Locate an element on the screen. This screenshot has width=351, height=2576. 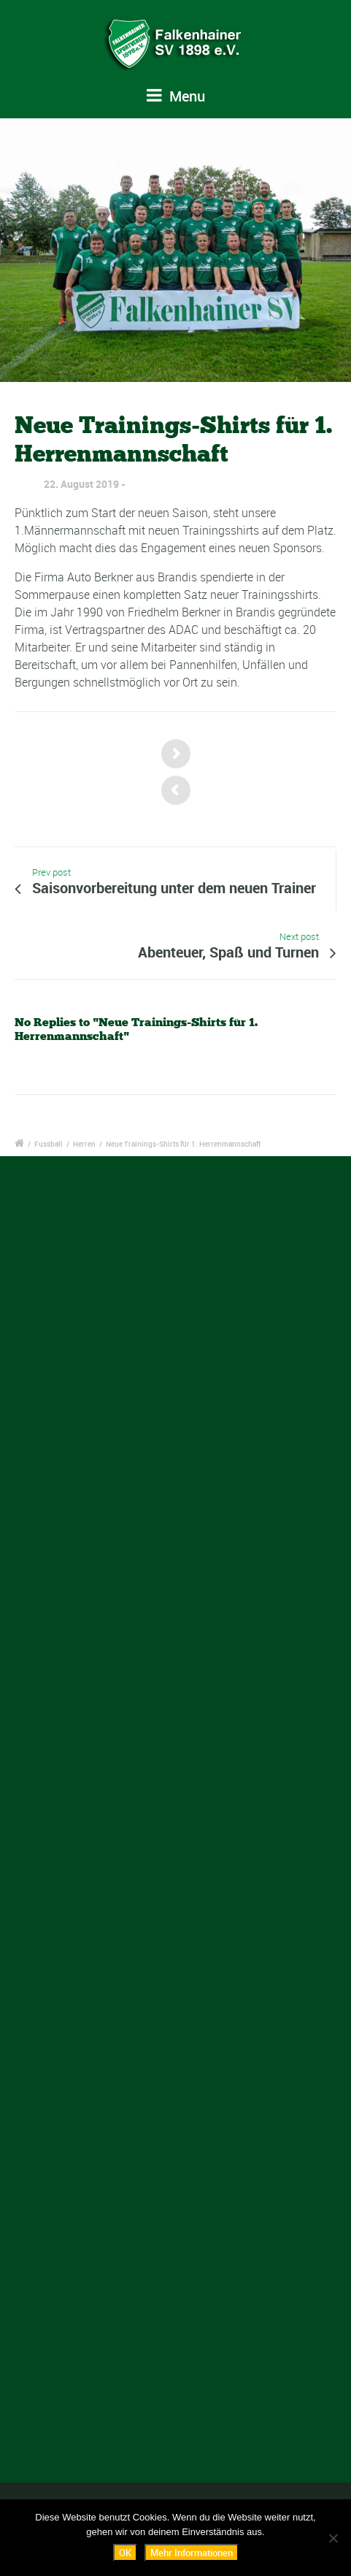
[Nein] is located at coordinates (332, 2538).